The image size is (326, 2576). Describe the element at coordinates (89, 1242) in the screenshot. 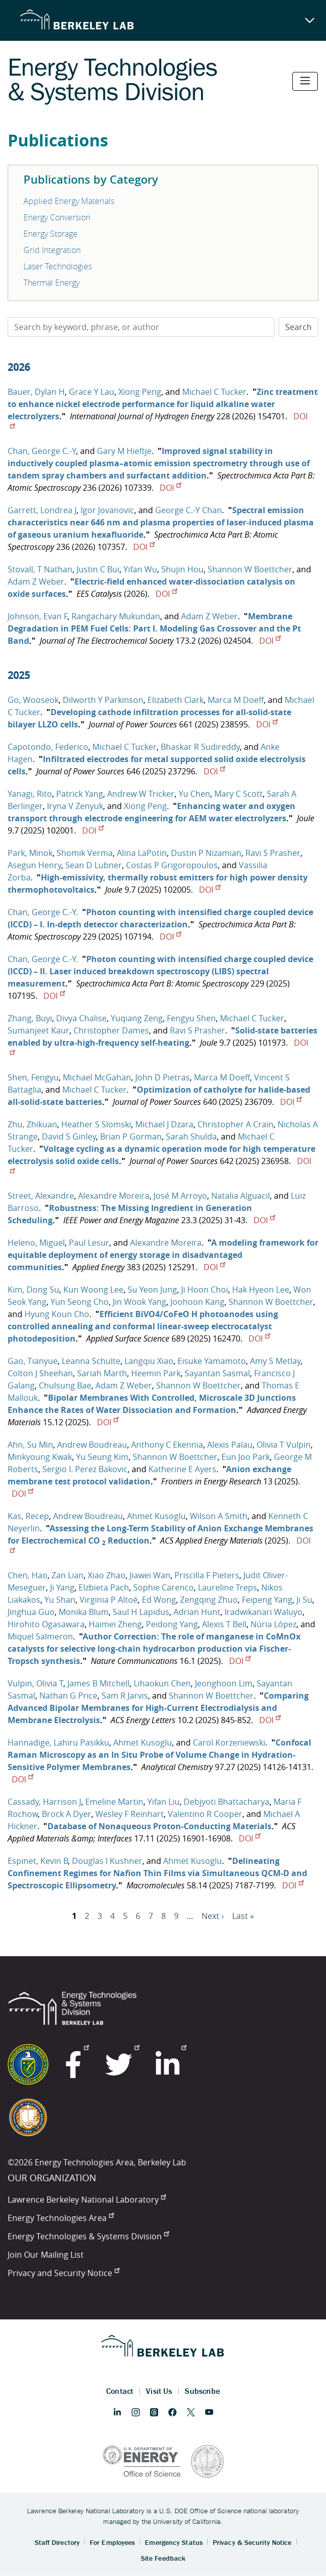

I see `Paul Lesur` at that location.